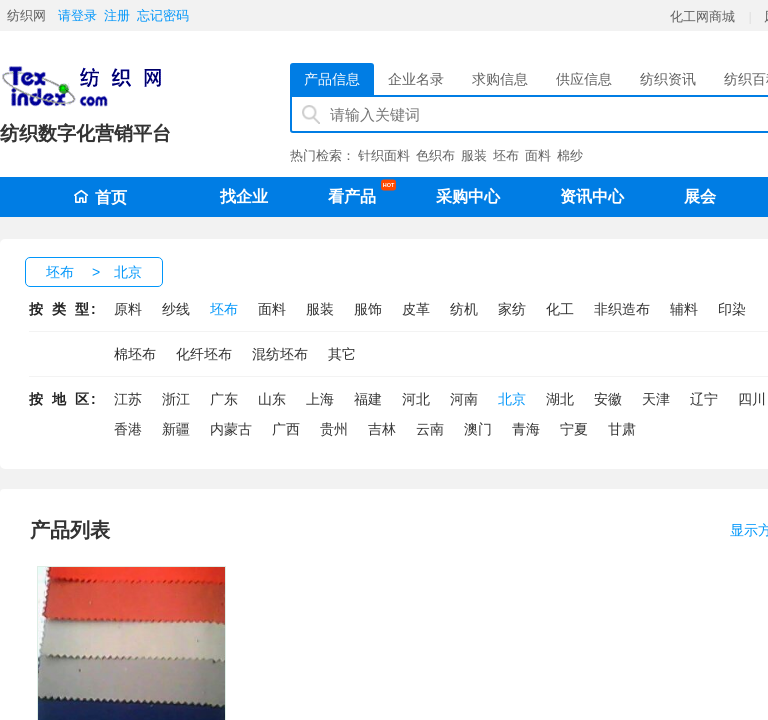  Describe the element at coordinates (176, 309) in the screenshot. I see `纱线` at that location.